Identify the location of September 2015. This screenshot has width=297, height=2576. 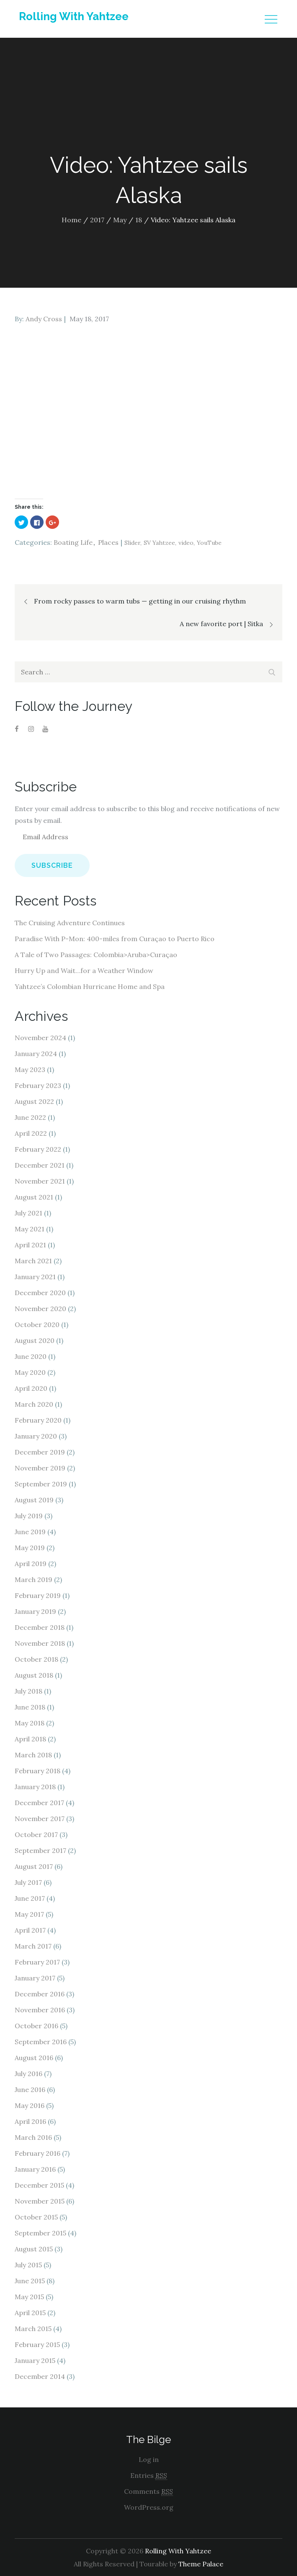
(40, 2233).